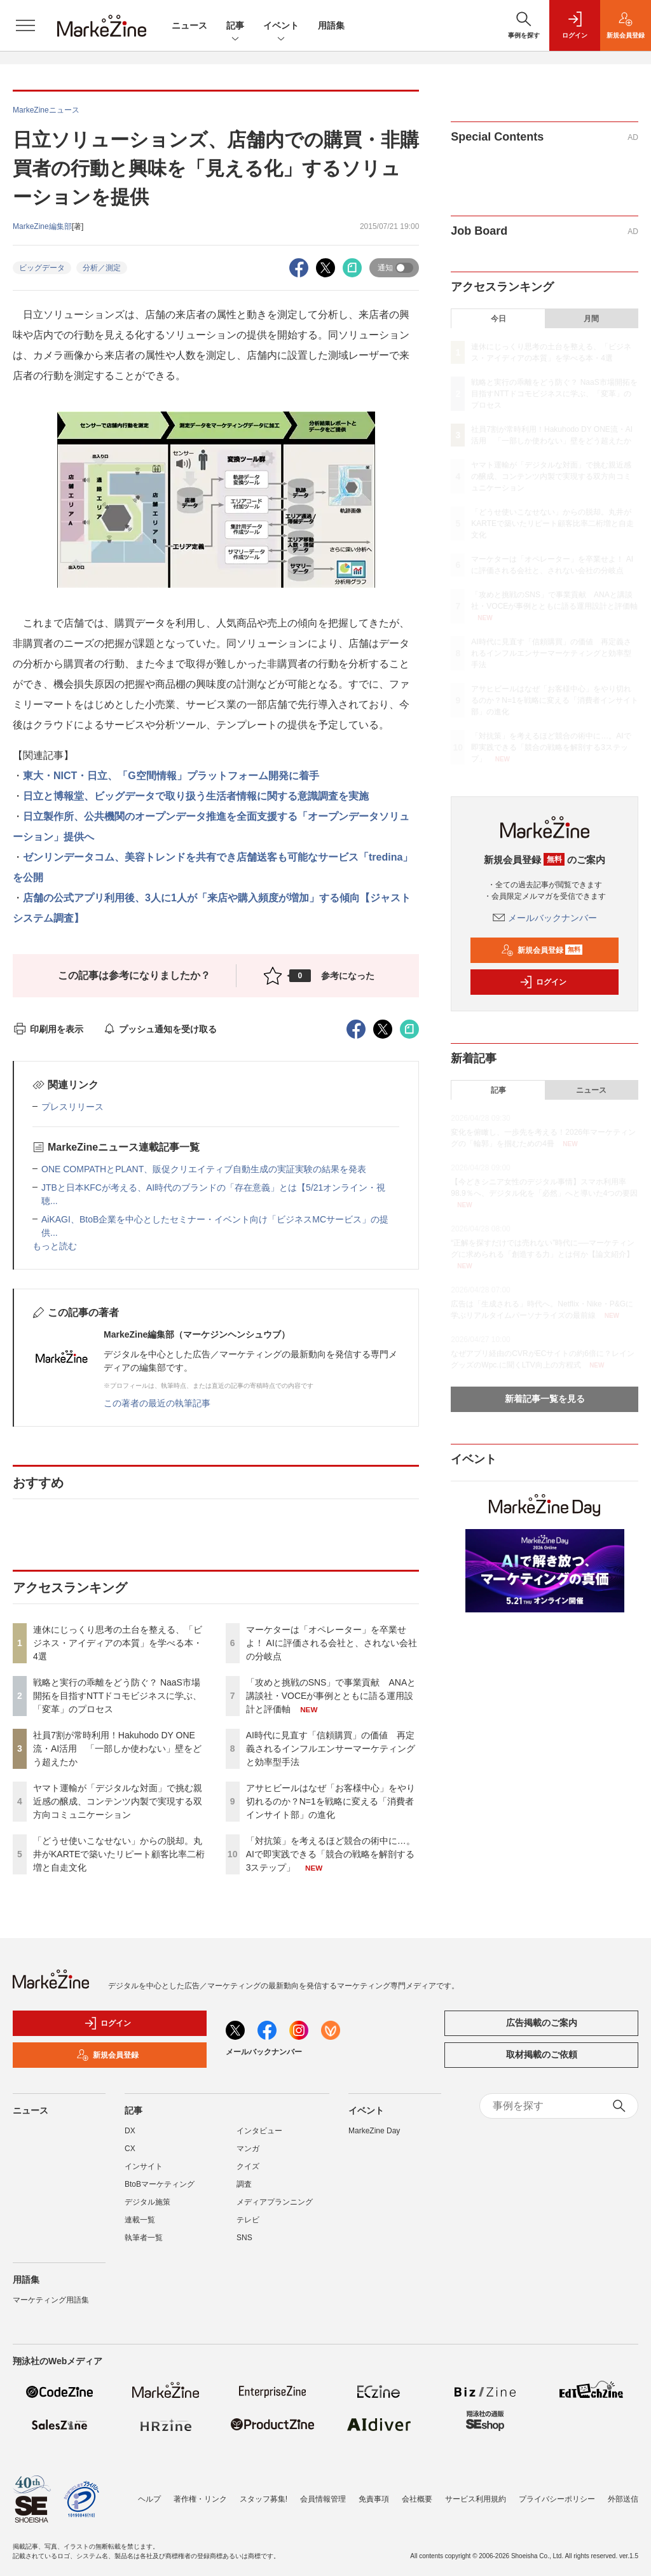  Describe the element at coordinates (117, 1748) in the screenshot. I see `社員7割が常時利用！Hakuhodo DY ONE流・AI活用 「一部しか使わない」壁をどう超えたか` at that location.